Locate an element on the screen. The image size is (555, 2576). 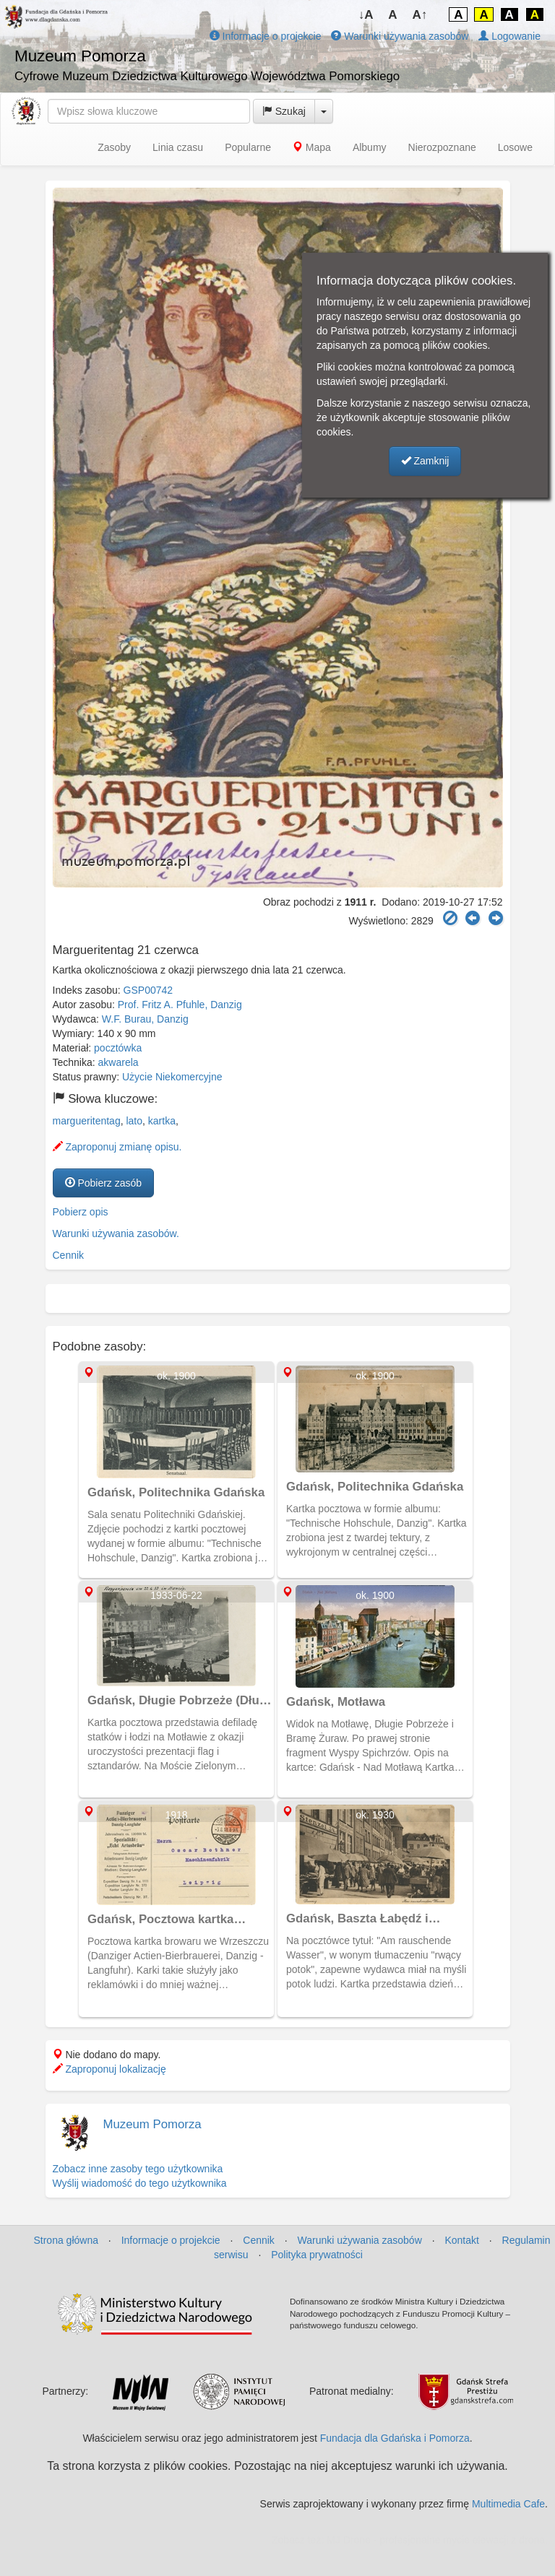
Muzeum Pomorza is located at coordinates (152, 2124).